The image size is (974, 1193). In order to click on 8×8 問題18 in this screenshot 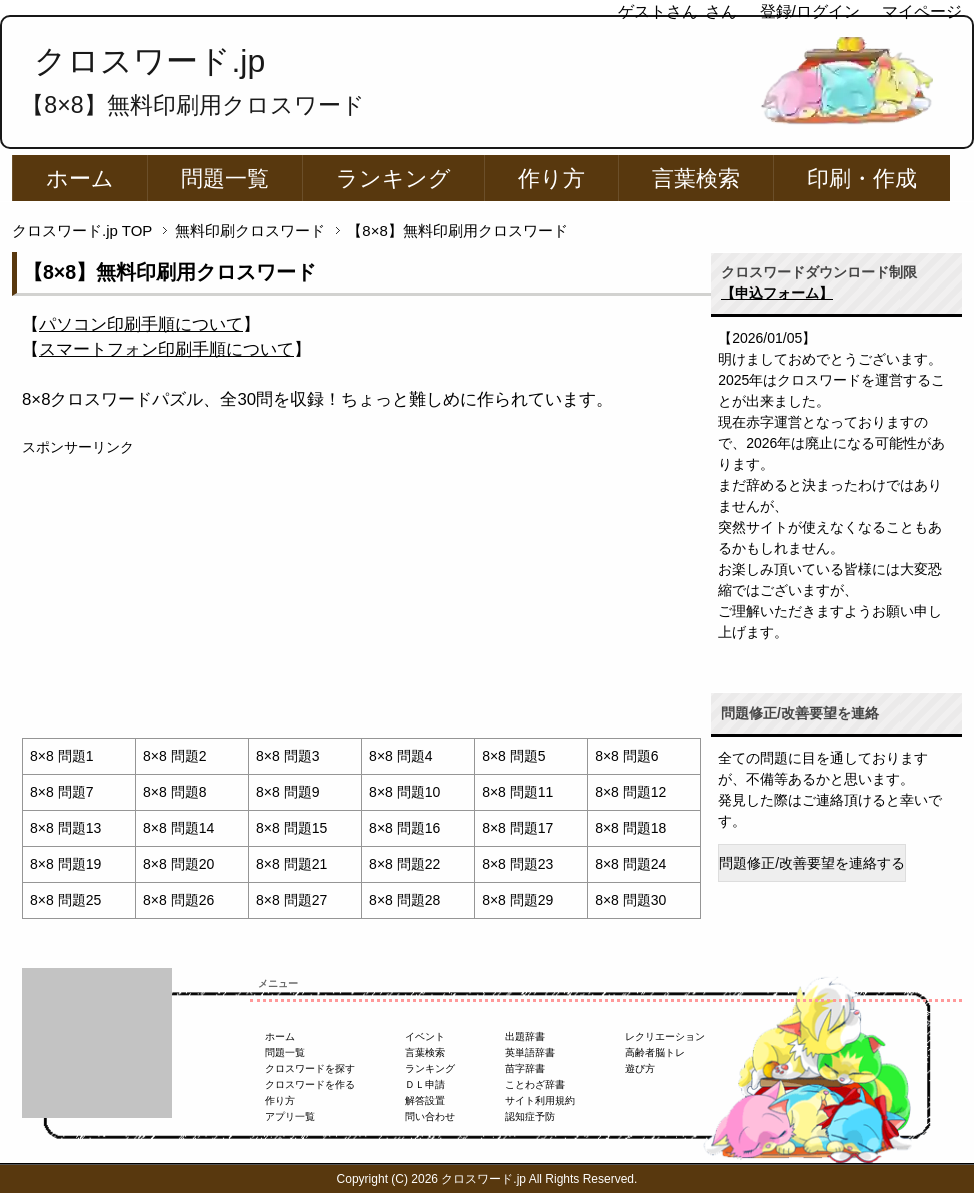, I will do `click(630, 828)`.